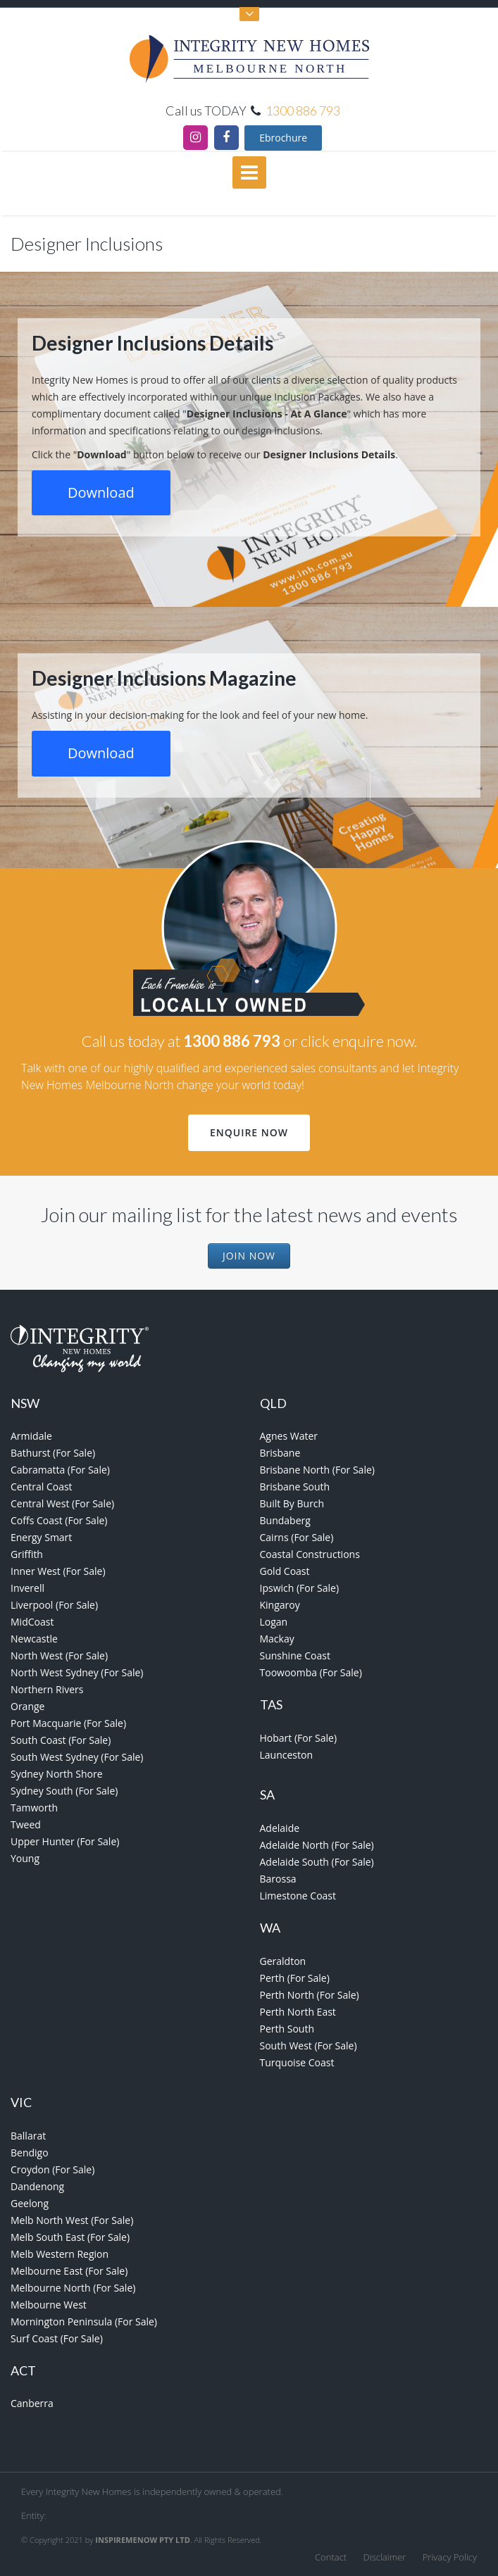 The height and width of the screenshot is (2576, 498). I want to click on Armidale, so click(31, 1436).